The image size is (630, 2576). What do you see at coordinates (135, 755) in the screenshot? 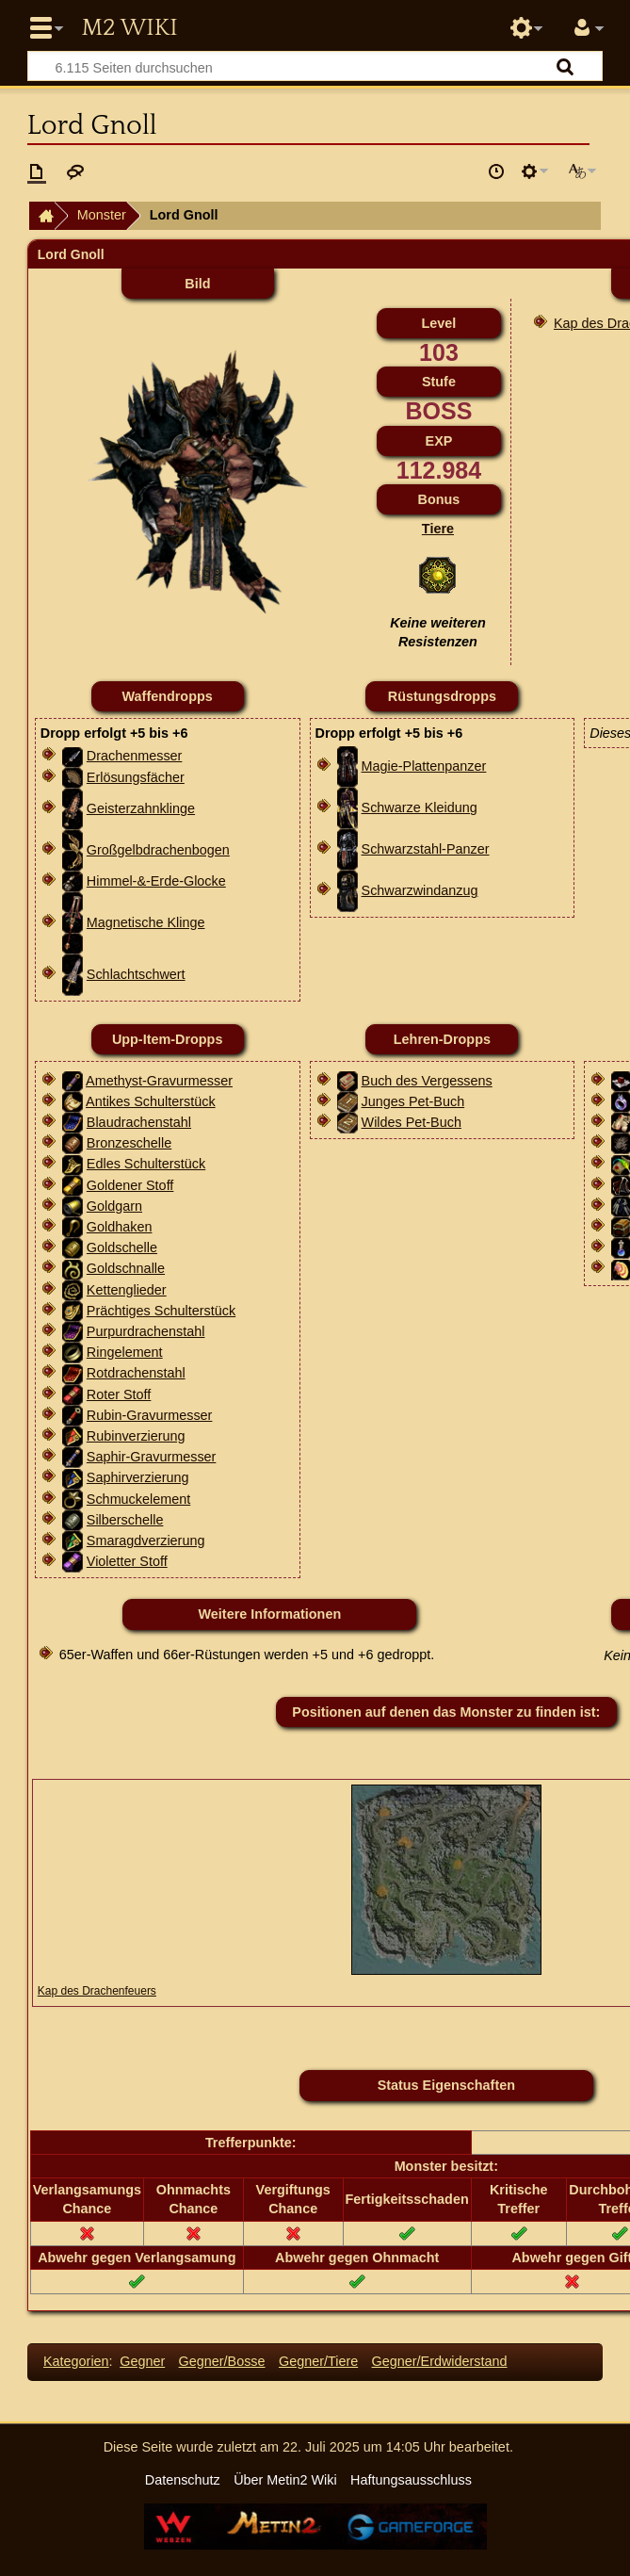
I see `Drachenmesser` at bounding box center [135, 755].